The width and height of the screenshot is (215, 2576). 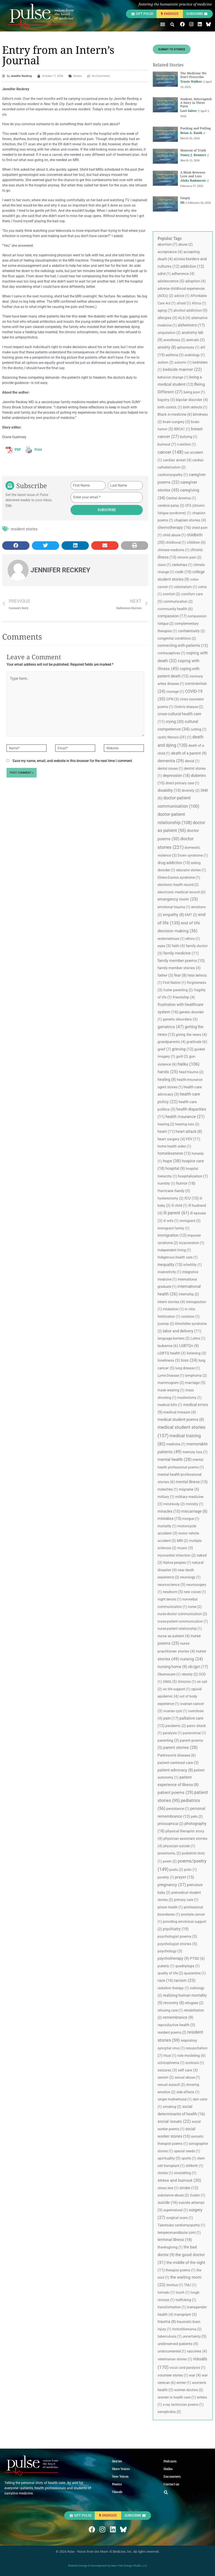 I want to click on isolation [isolation (1 item)], so click(x=190, y=1316).